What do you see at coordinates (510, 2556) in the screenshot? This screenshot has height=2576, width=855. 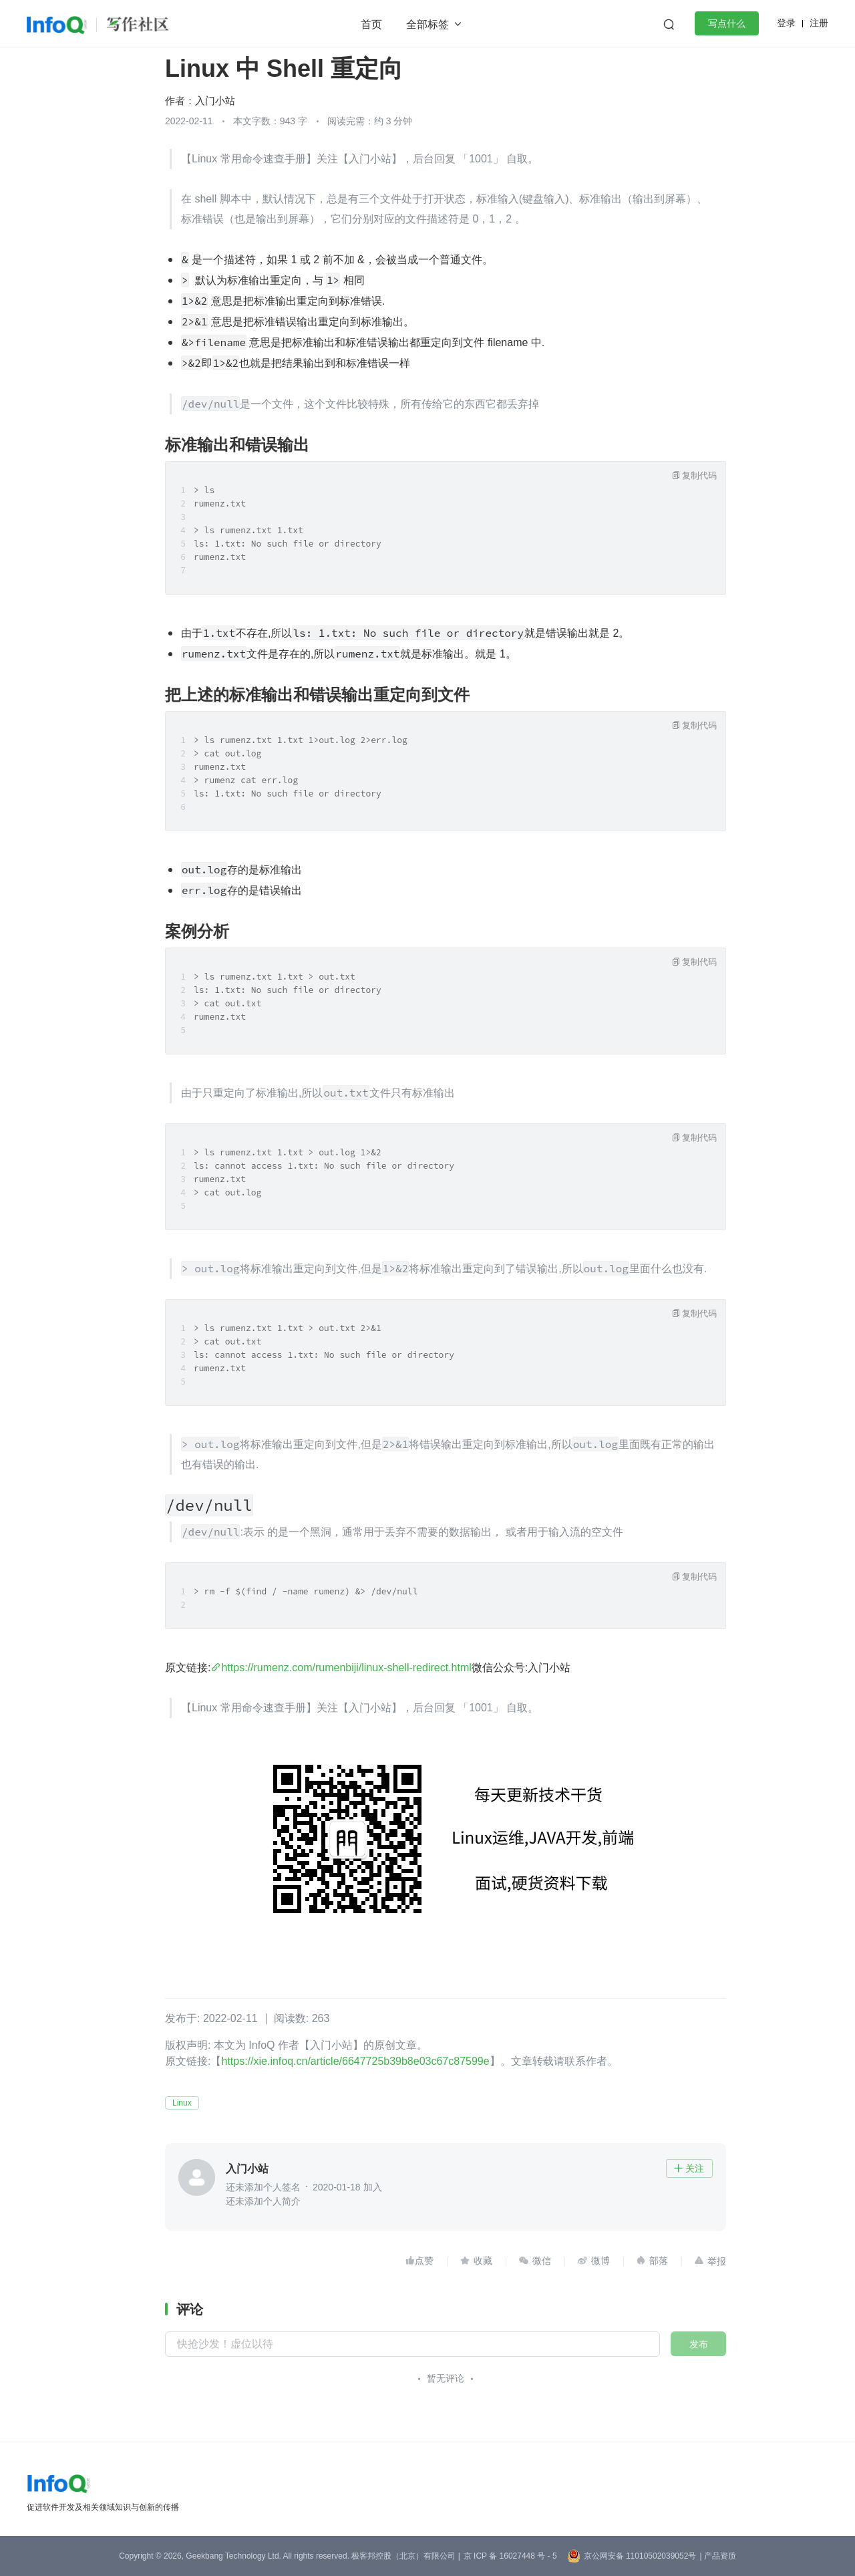 I see `京 ICP 备 16027448 号 - 5` at bounding box center [510, 2556].